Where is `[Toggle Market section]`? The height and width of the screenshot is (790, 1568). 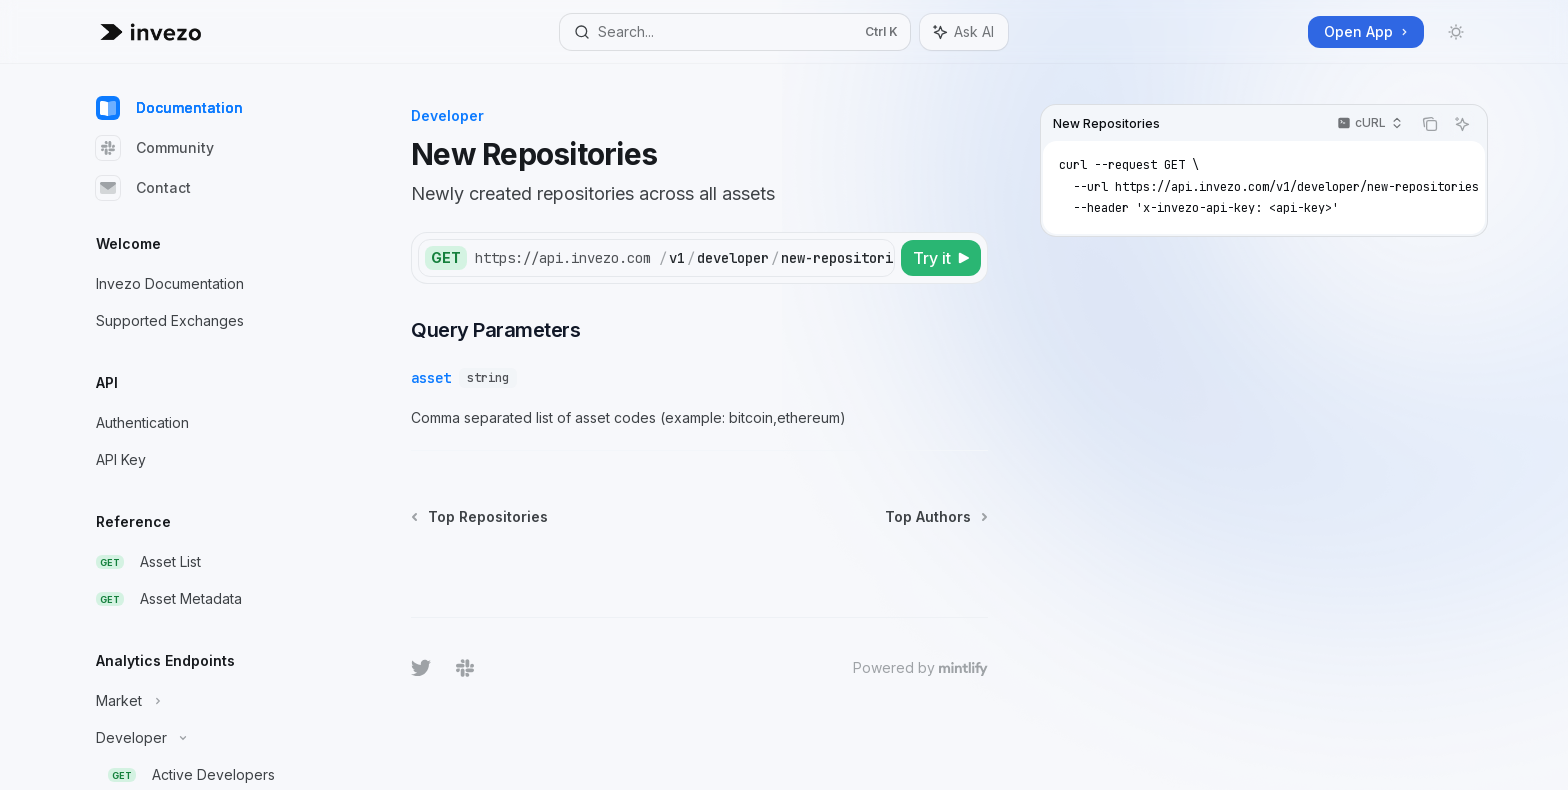
[Toggle Market section] is located at coordinates (208, 701).